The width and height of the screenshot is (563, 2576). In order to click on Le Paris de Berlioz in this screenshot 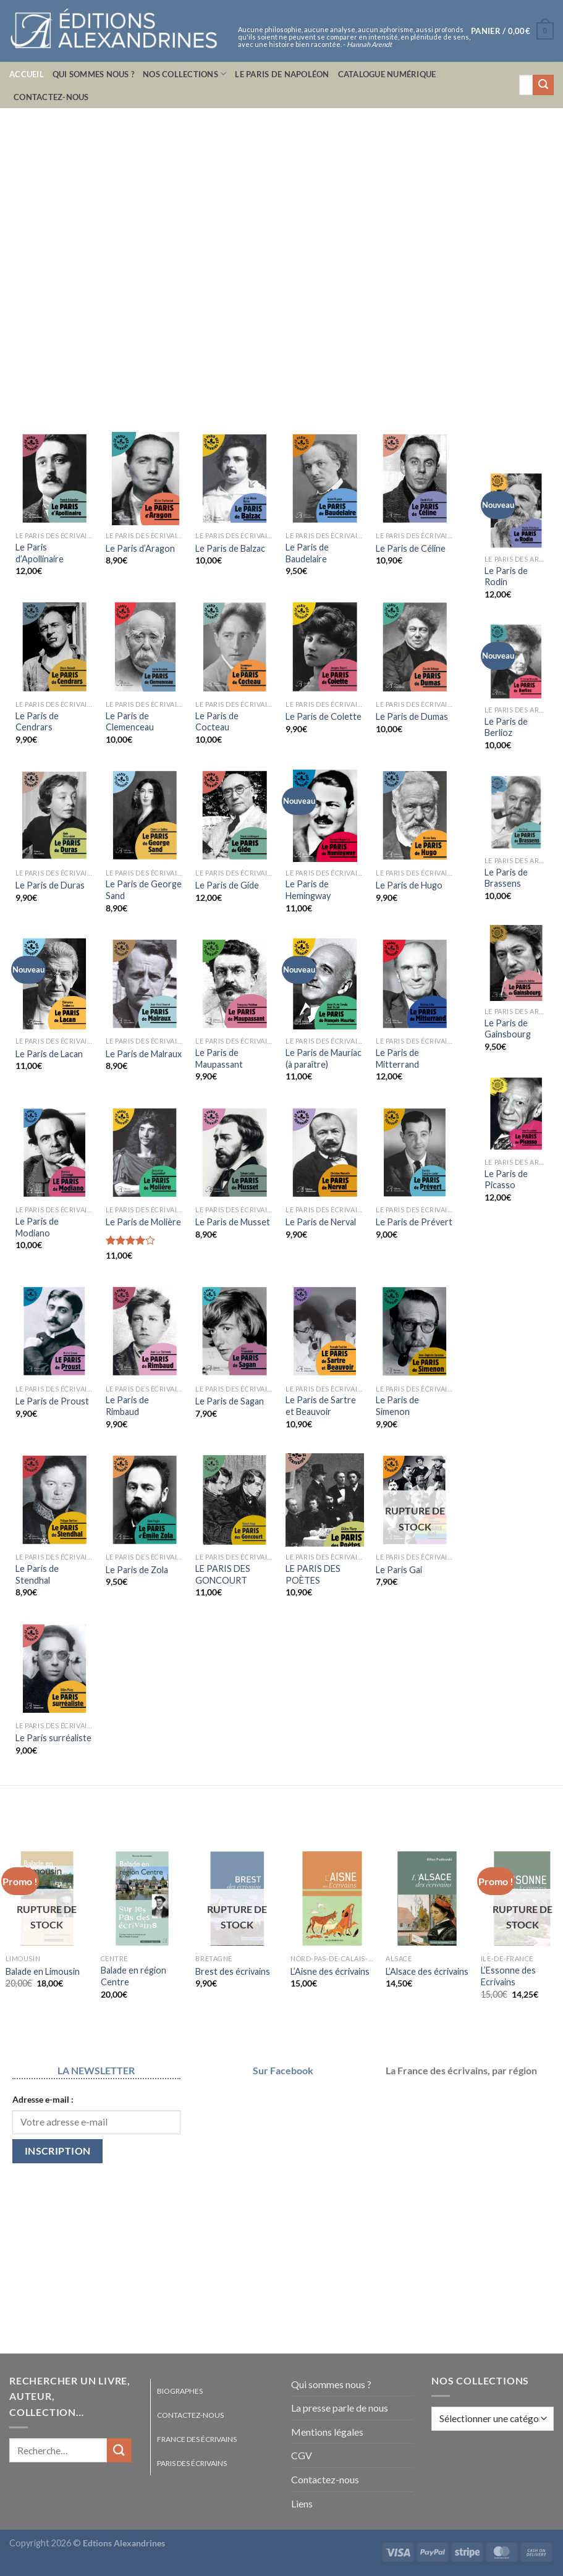, I will do `click(506, 727)`.